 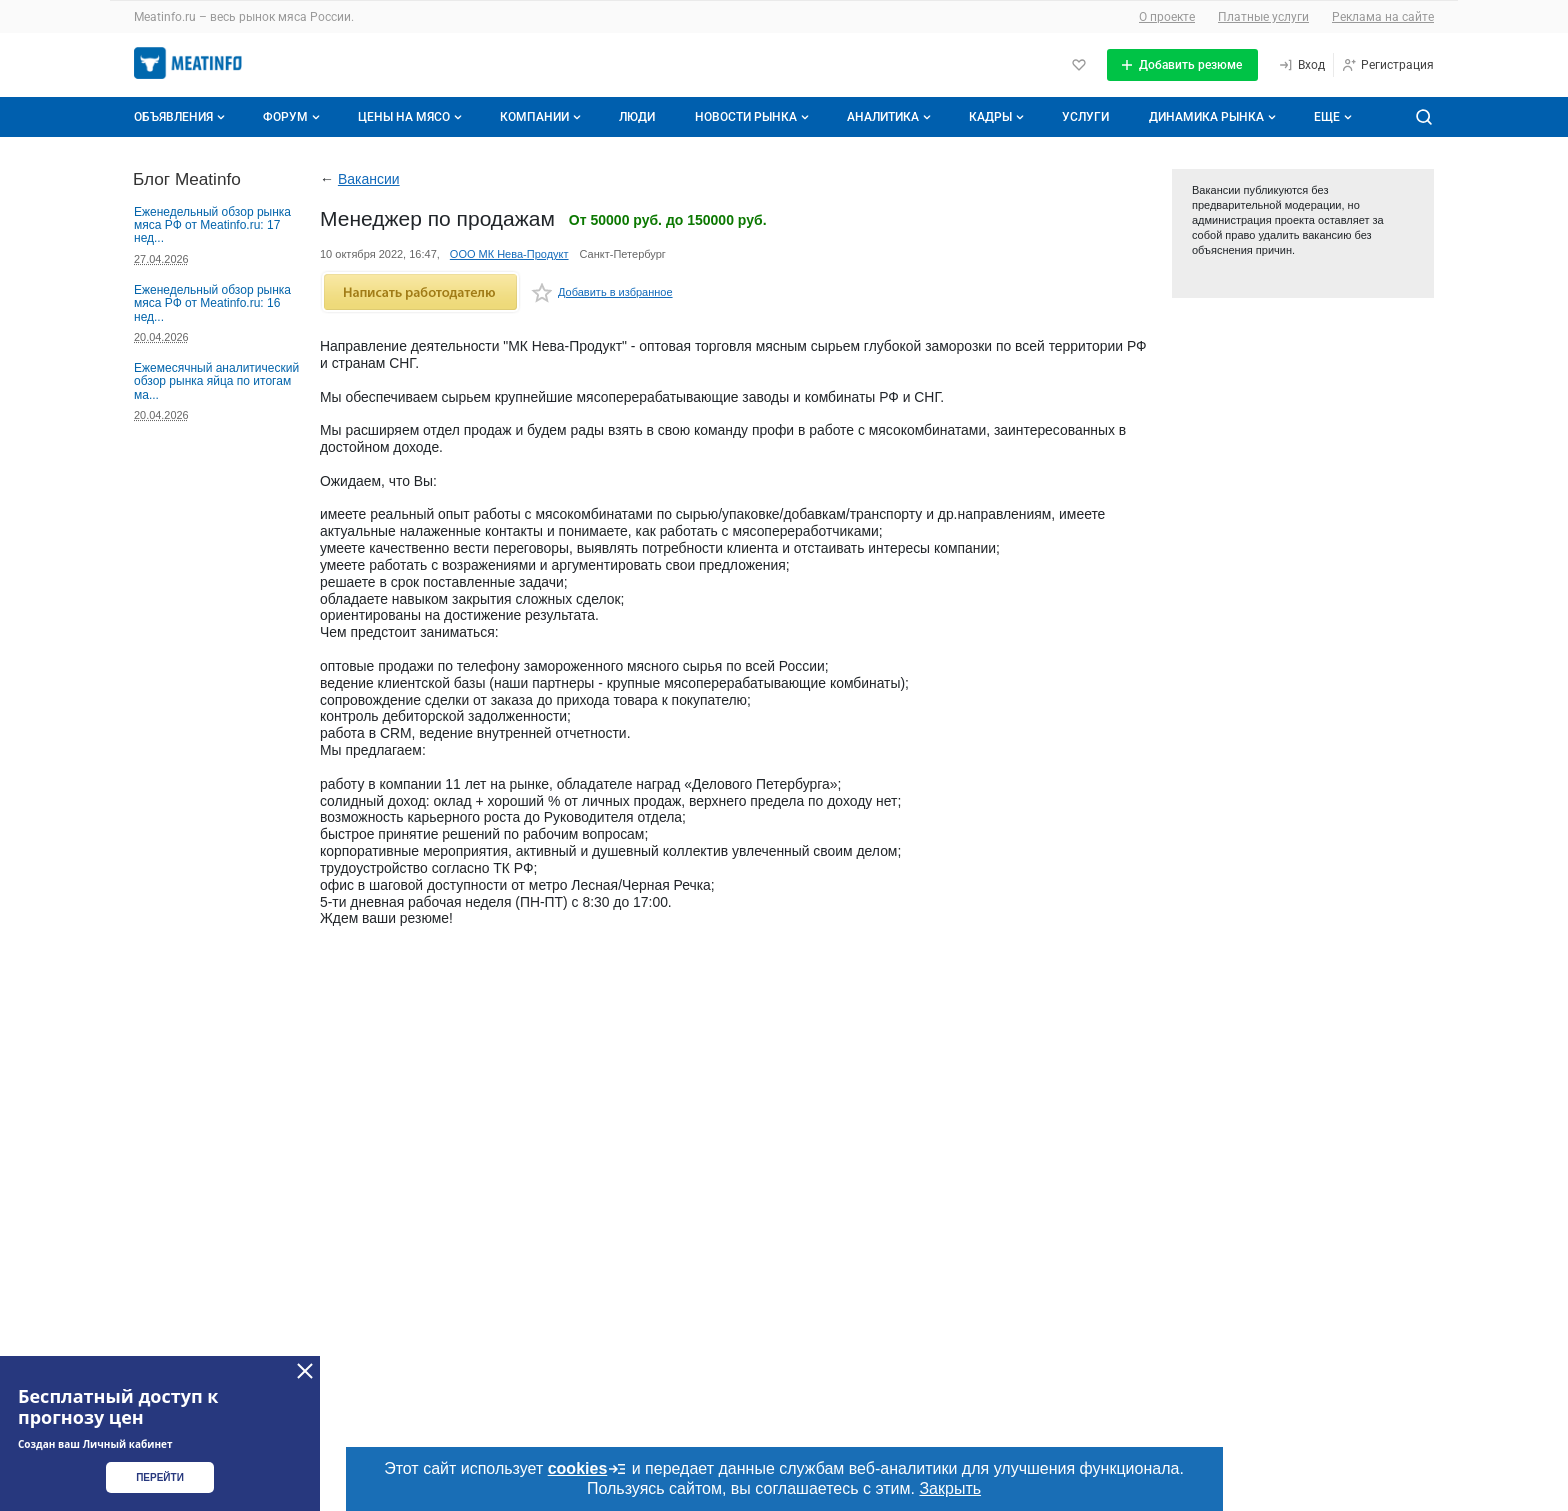 I want to click on Блог Meatinfo, so click(x=187, y=179).